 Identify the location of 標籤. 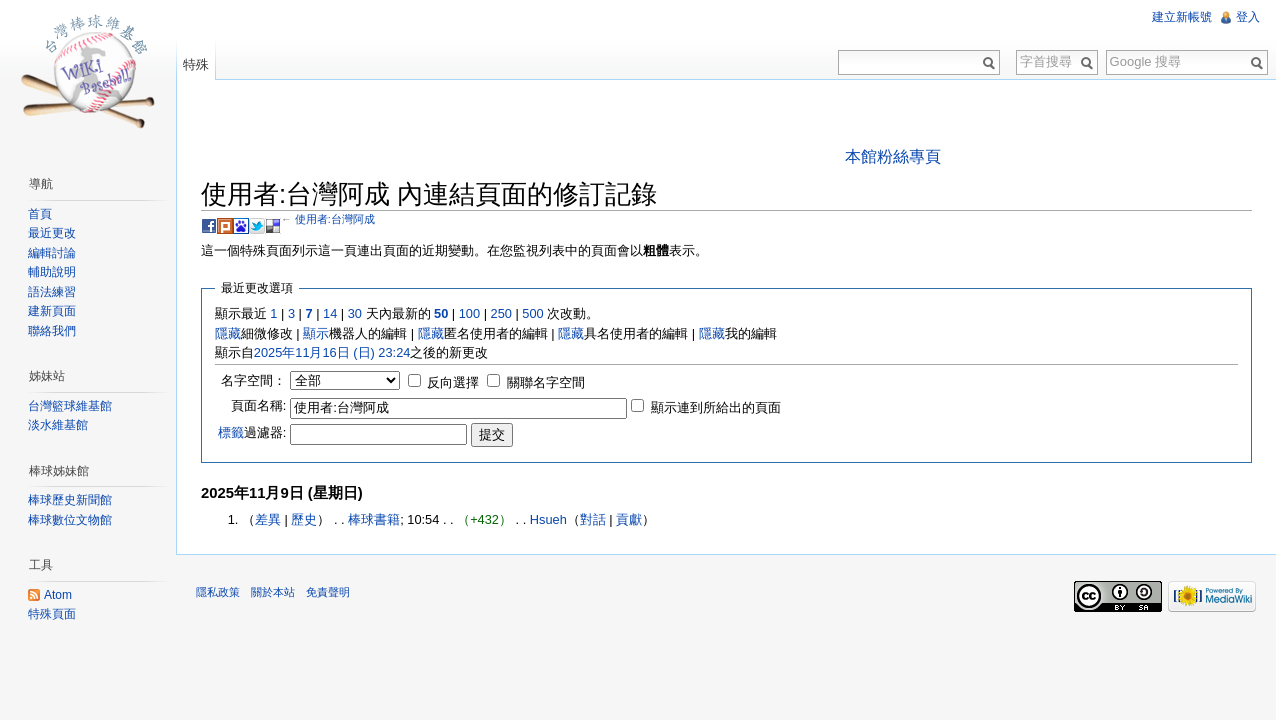
(231, 432).